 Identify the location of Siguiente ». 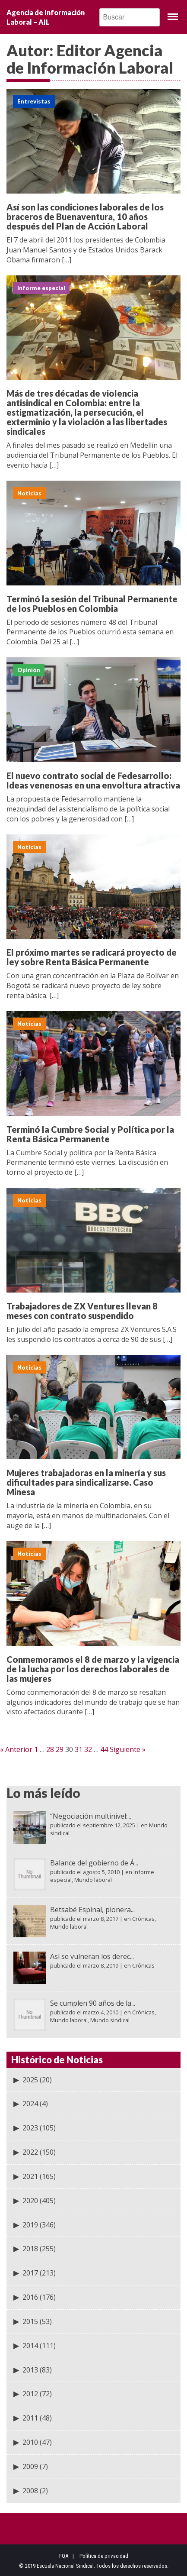
(128, 1749).